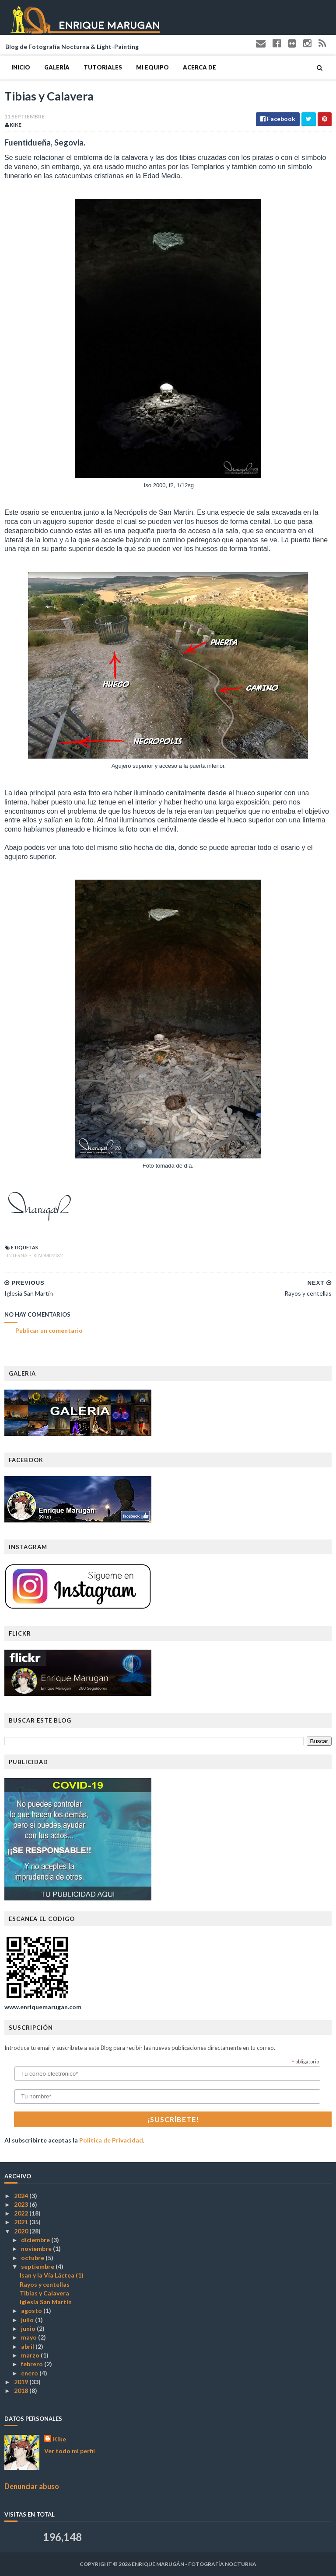  I want to click on Acerca de, so click(199, 67).